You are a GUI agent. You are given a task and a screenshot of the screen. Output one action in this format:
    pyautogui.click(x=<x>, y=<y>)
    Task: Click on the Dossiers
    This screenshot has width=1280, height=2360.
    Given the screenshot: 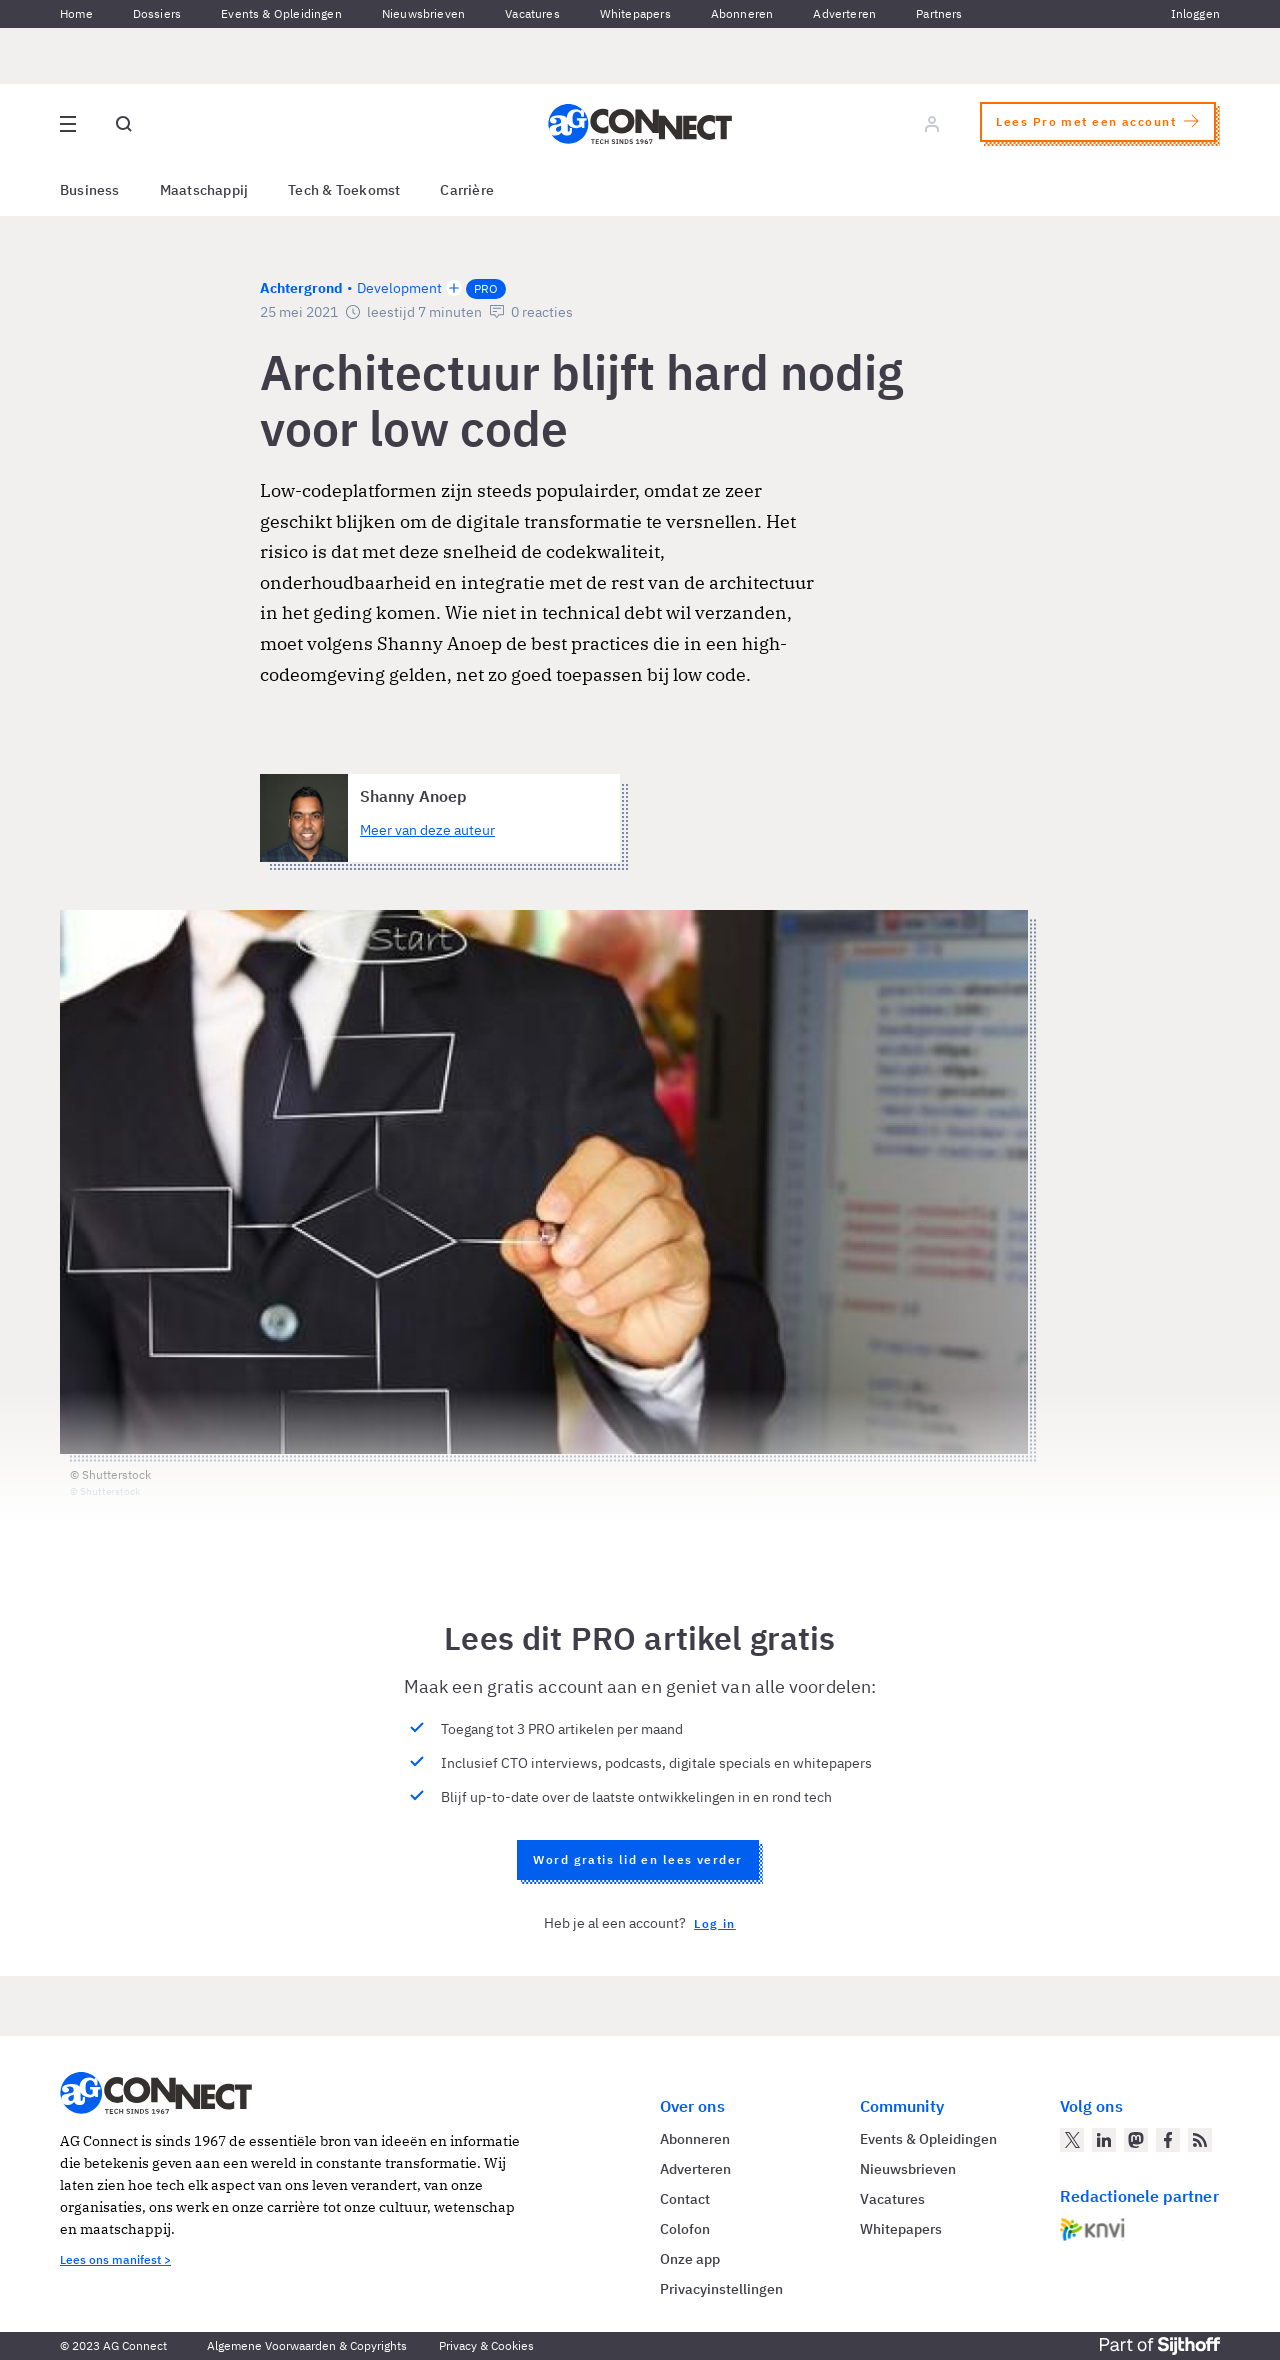 What is the action you would take?
    pyautogui.click(x=157, y=13)
    